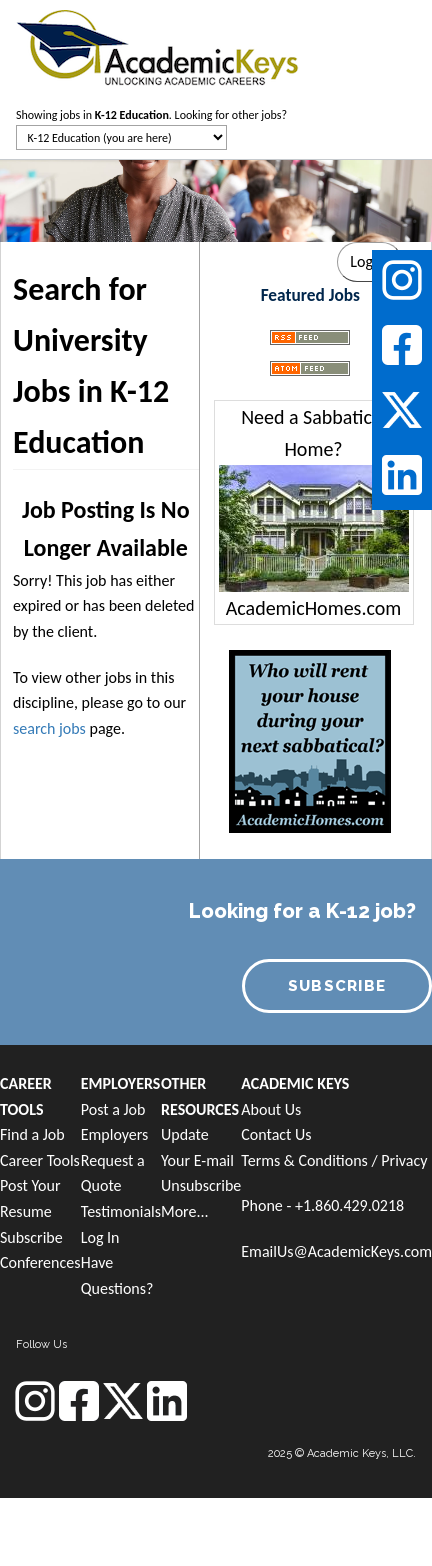  Describe the element at coordinates (337, 986) in the screenshot. I see `SUBSCRIBE` at that location.